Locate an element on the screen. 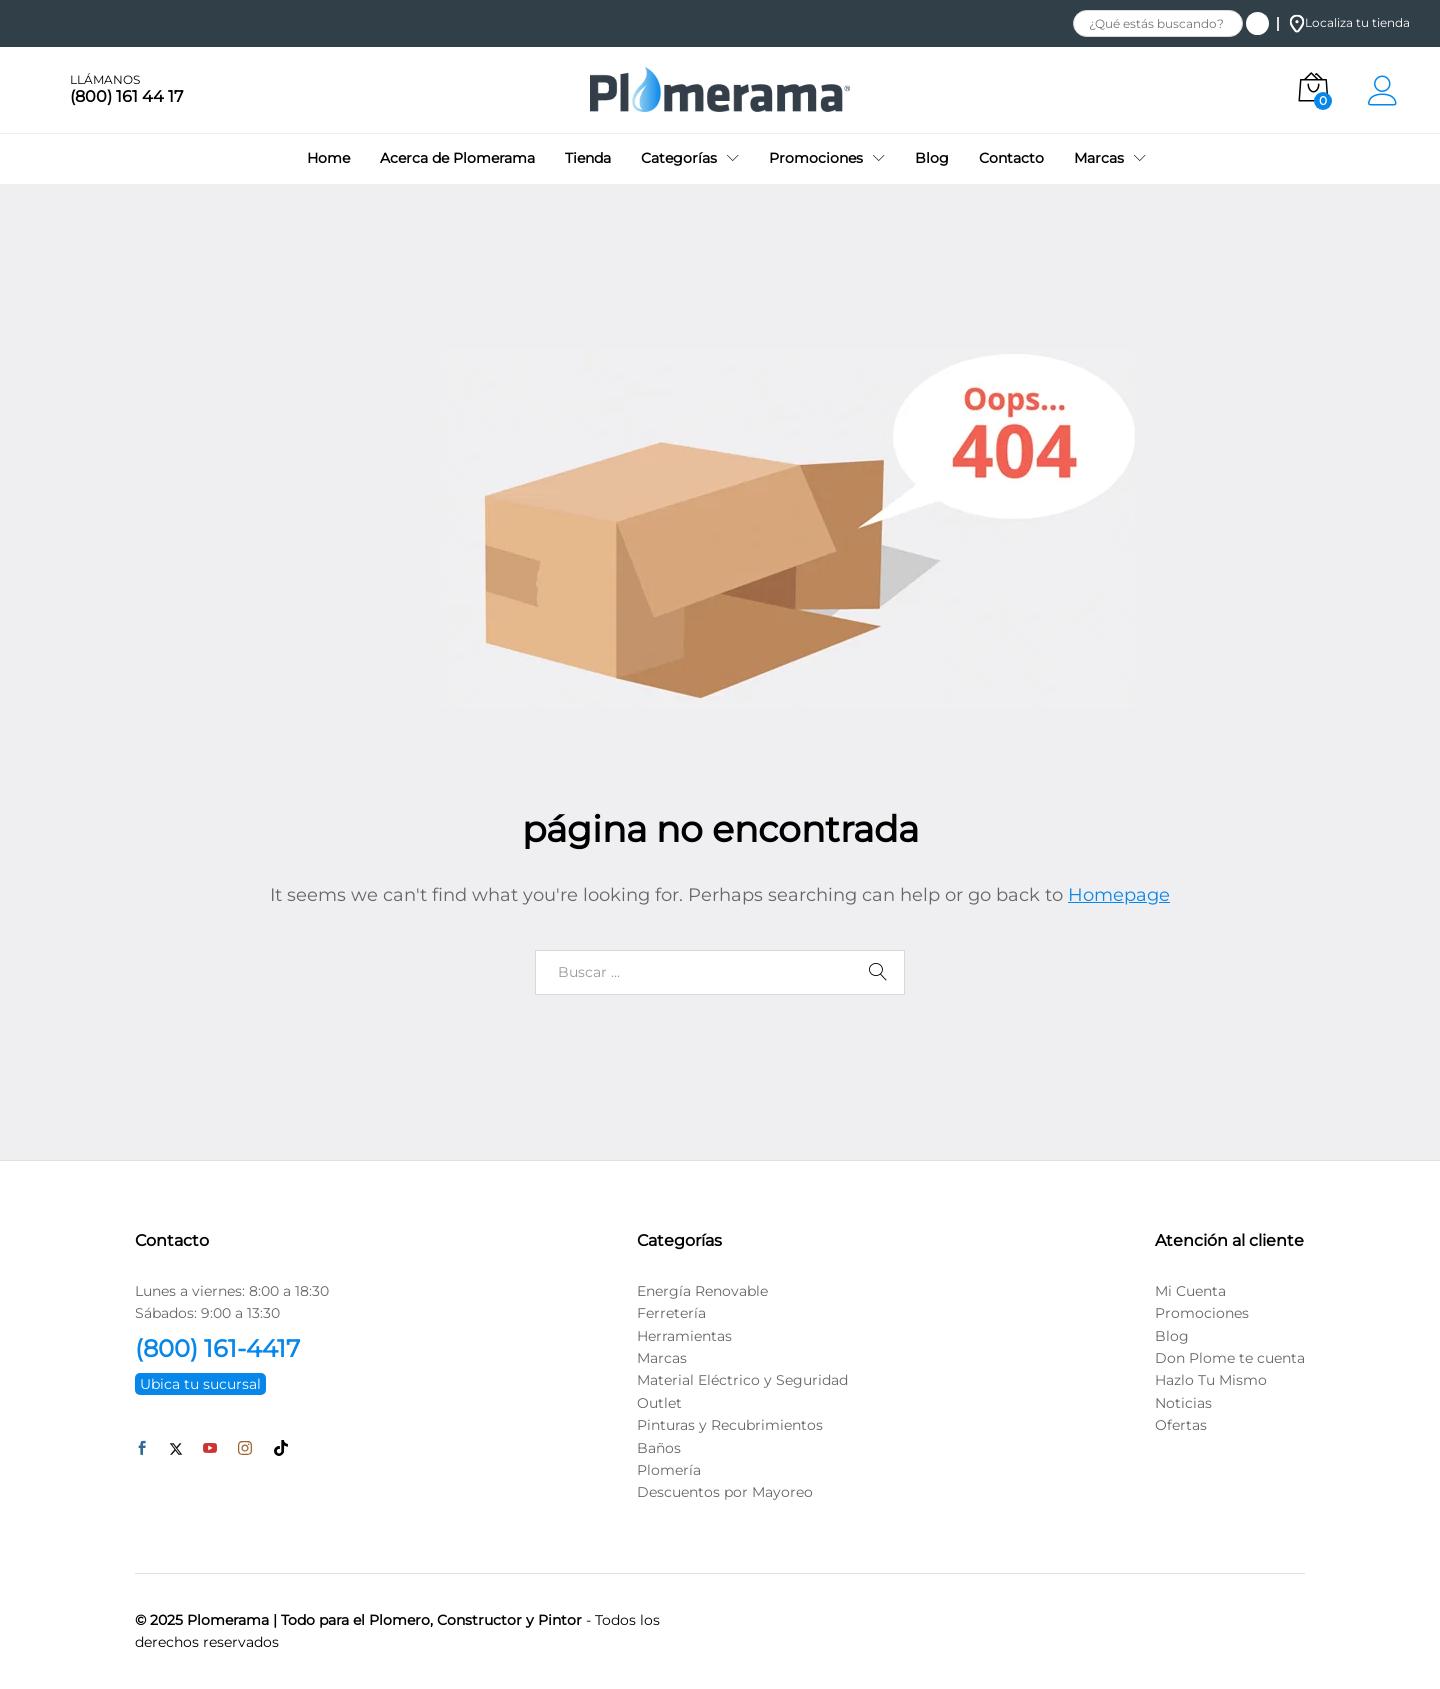  LLÁMANOS is located at coordinates (105, 80).